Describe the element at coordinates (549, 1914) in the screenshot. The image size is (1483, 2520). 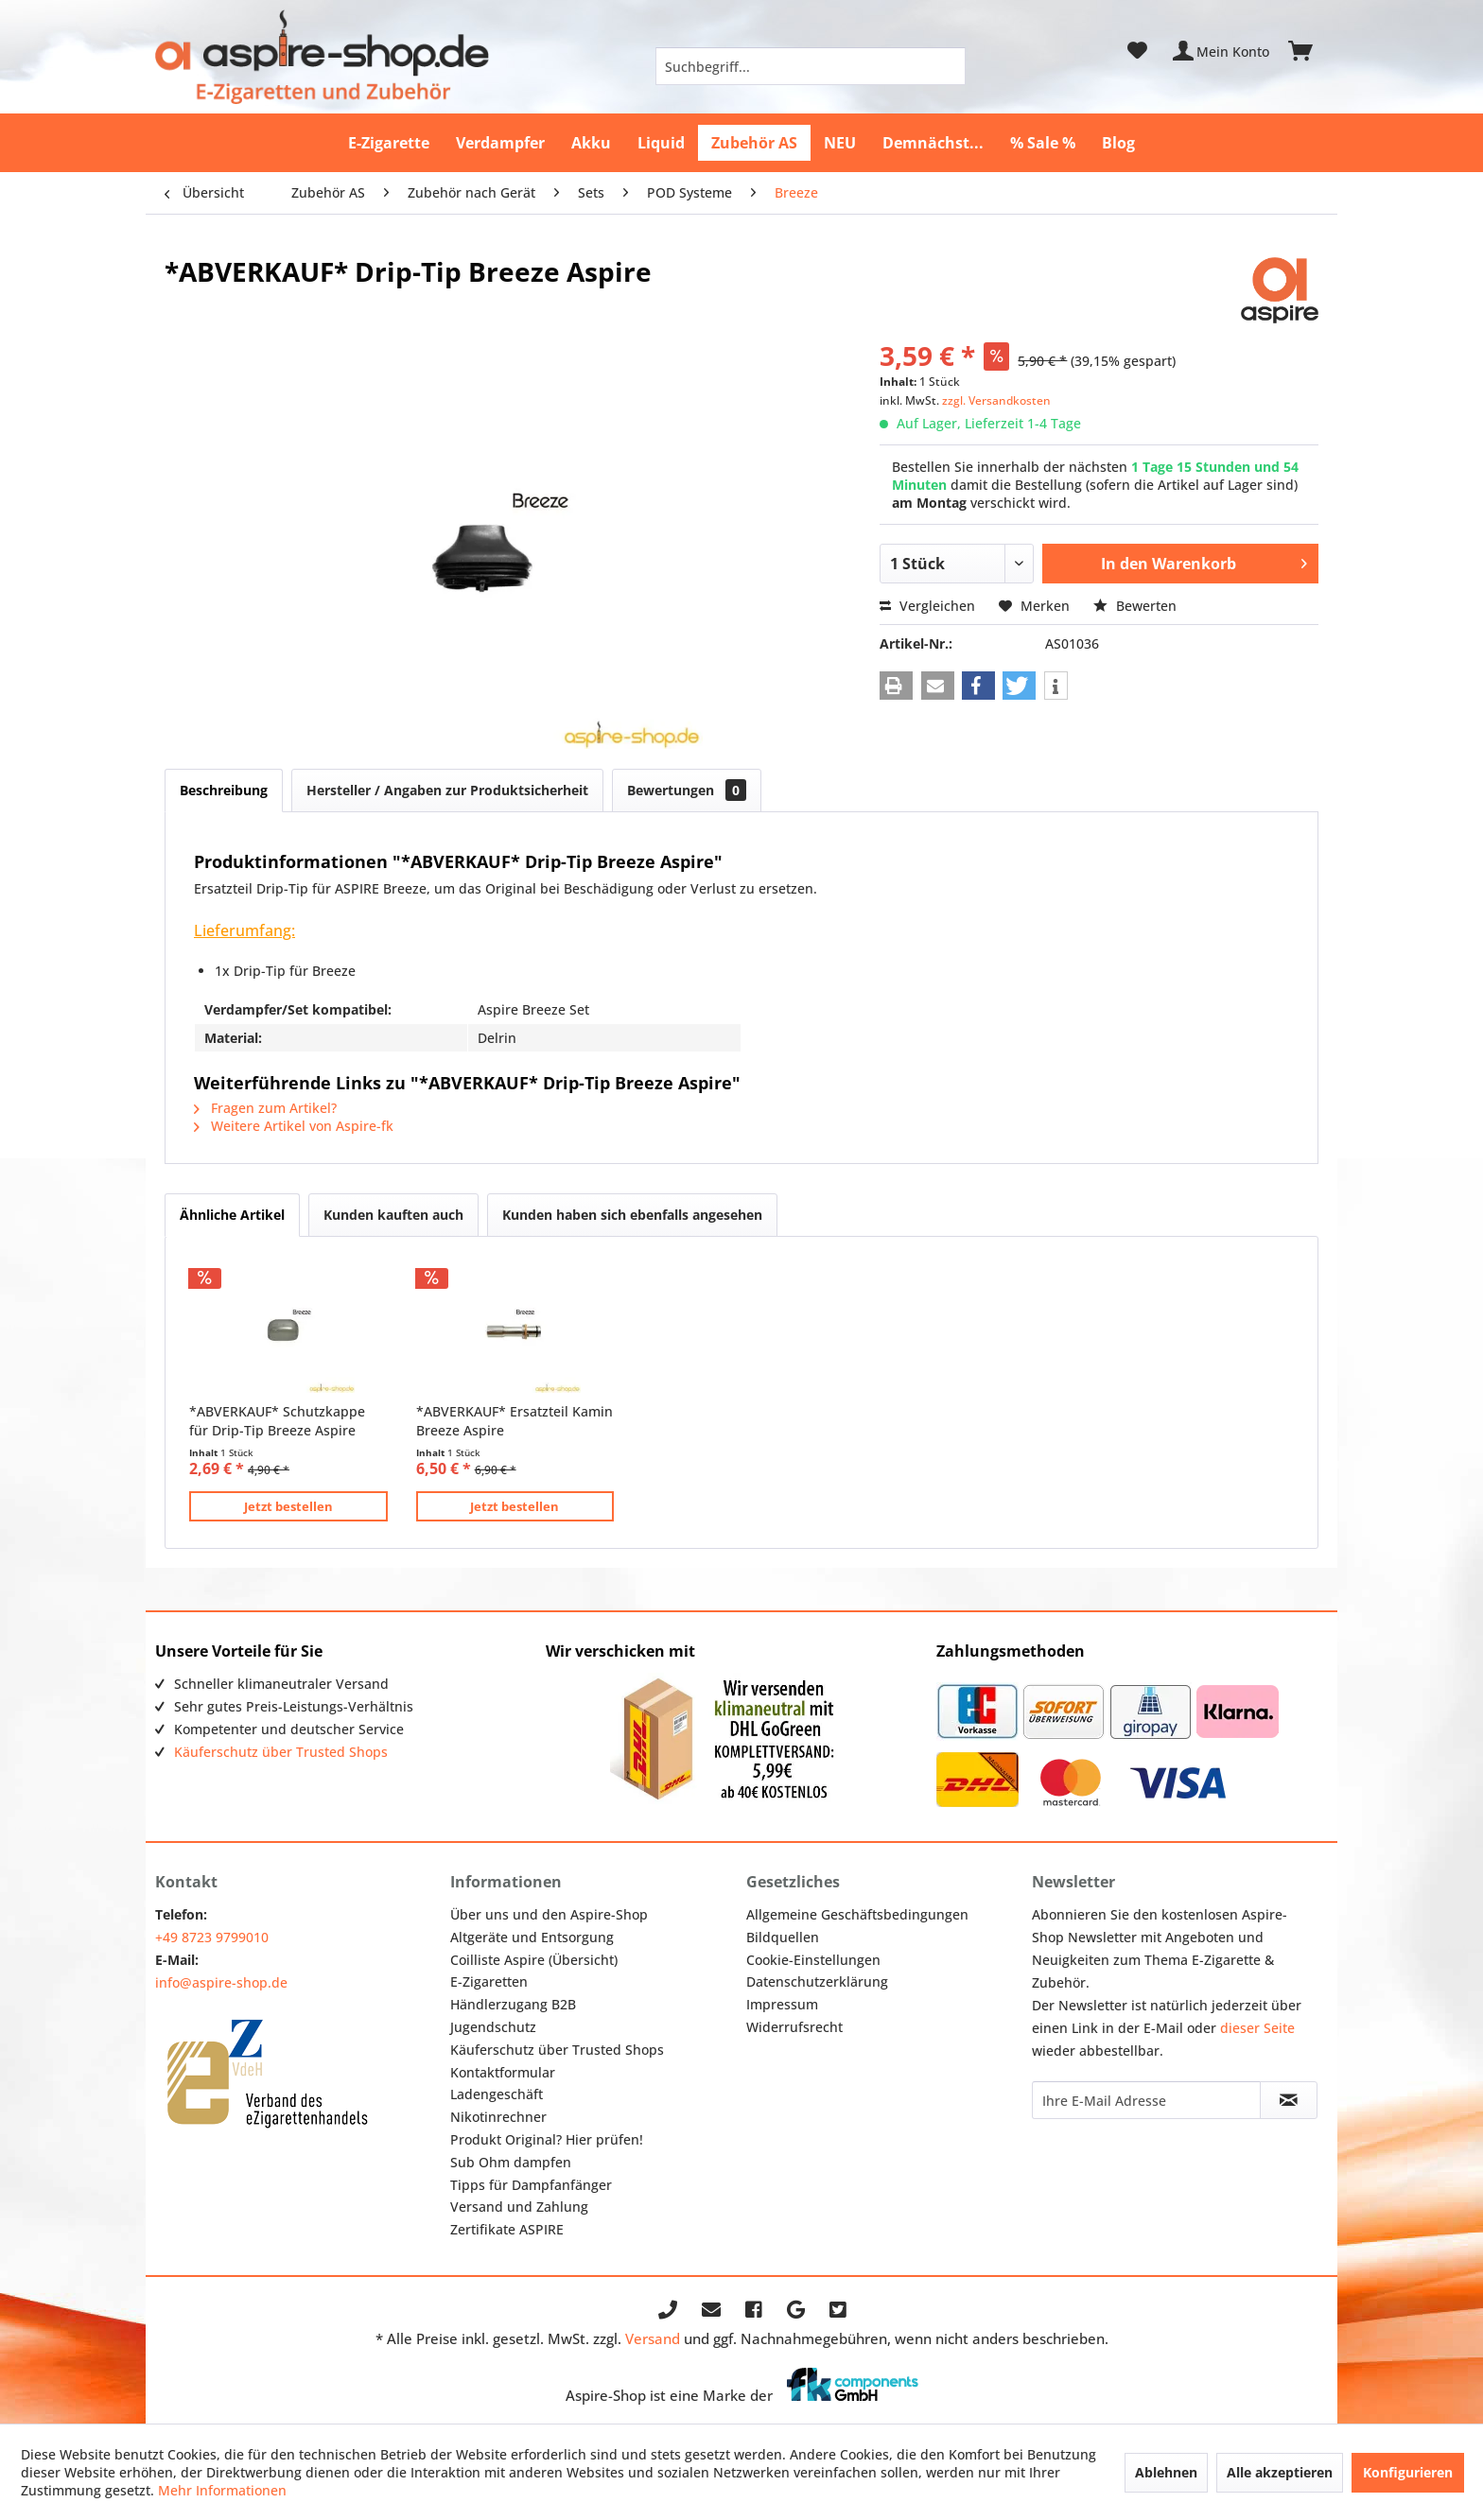
I see `Über uns und den Aspire-Shop` at that location.